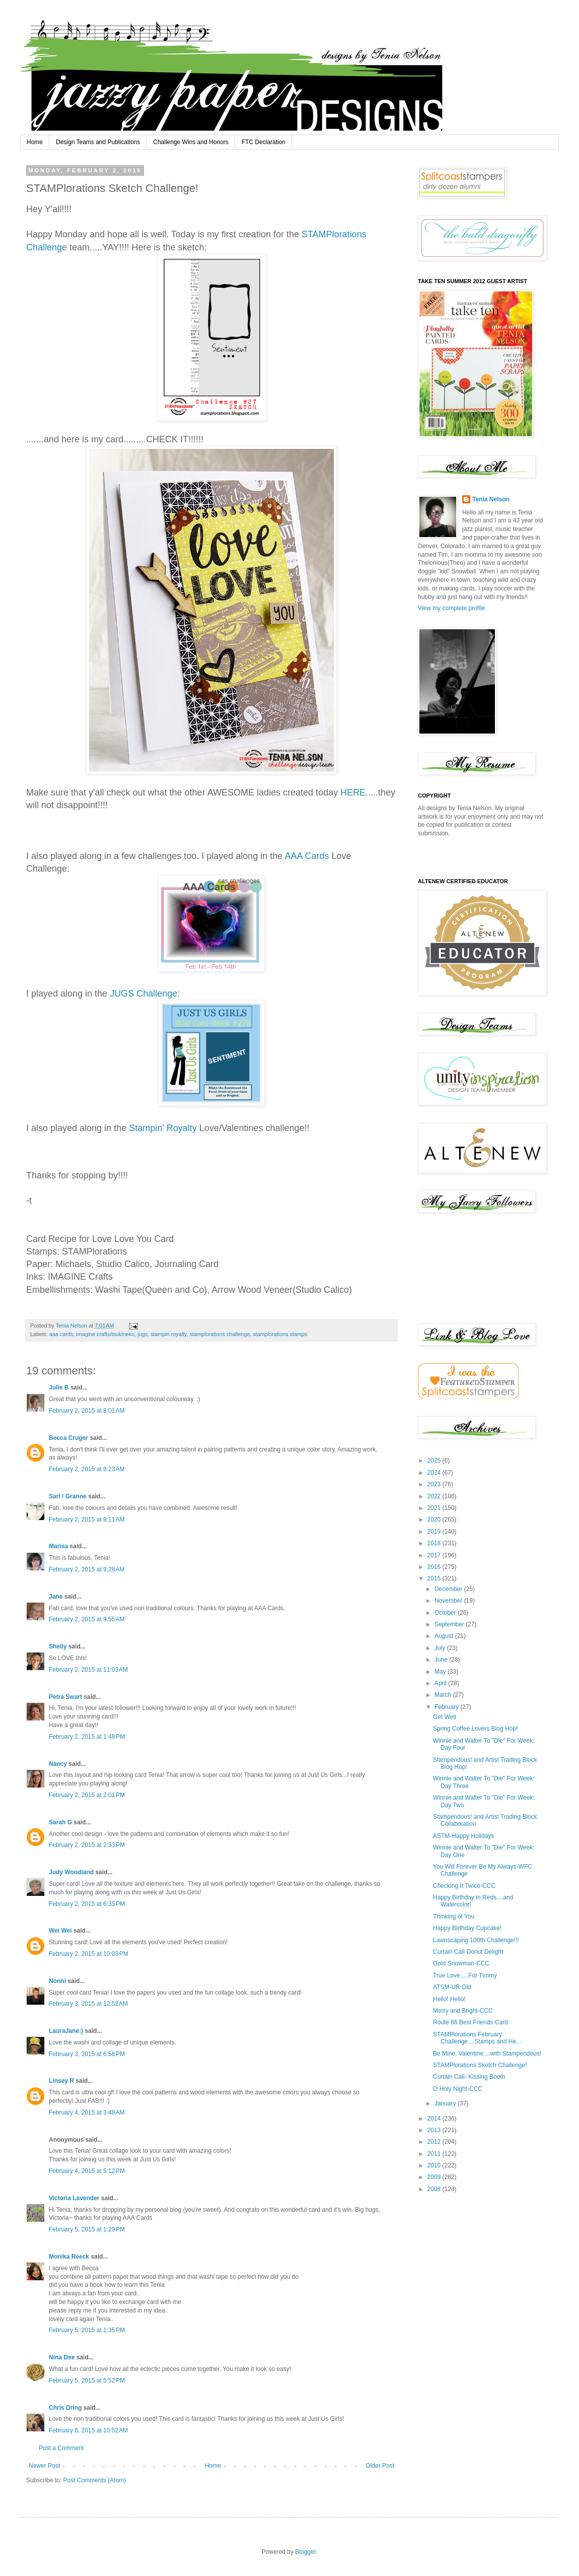 This screenshot has height=2576, width=579. I want to click on Chris Dring, so click(65, 2407).